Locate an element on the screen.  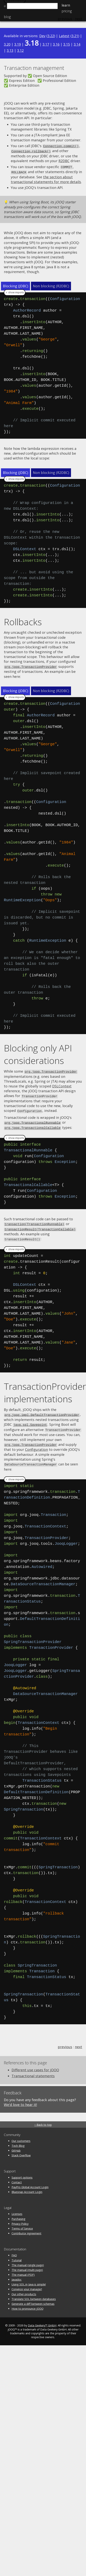
Learn is located at coordinates (66, 5).